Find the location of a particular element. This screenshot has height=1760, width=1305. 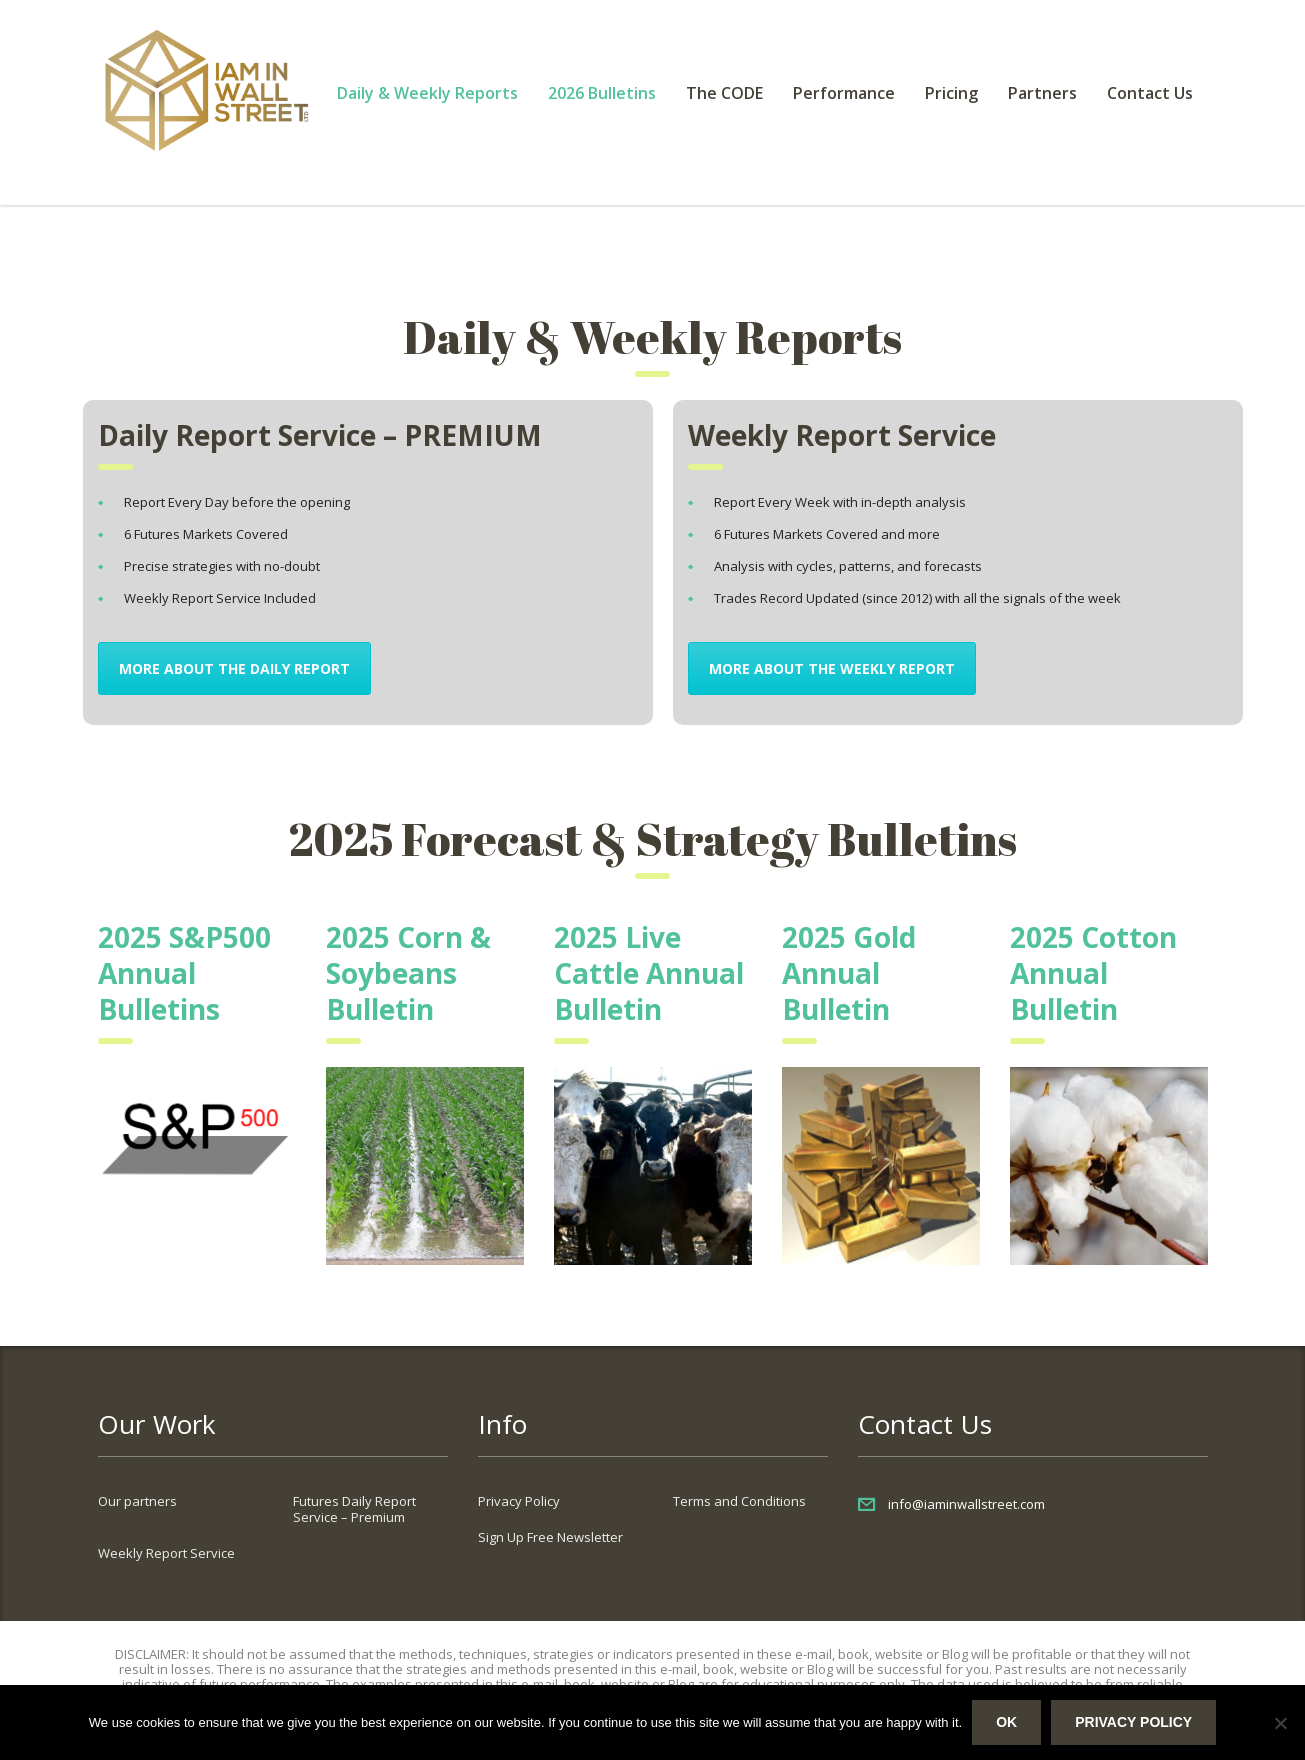

Sign Up Free Newsletter is located at coordinates (550, 1537).